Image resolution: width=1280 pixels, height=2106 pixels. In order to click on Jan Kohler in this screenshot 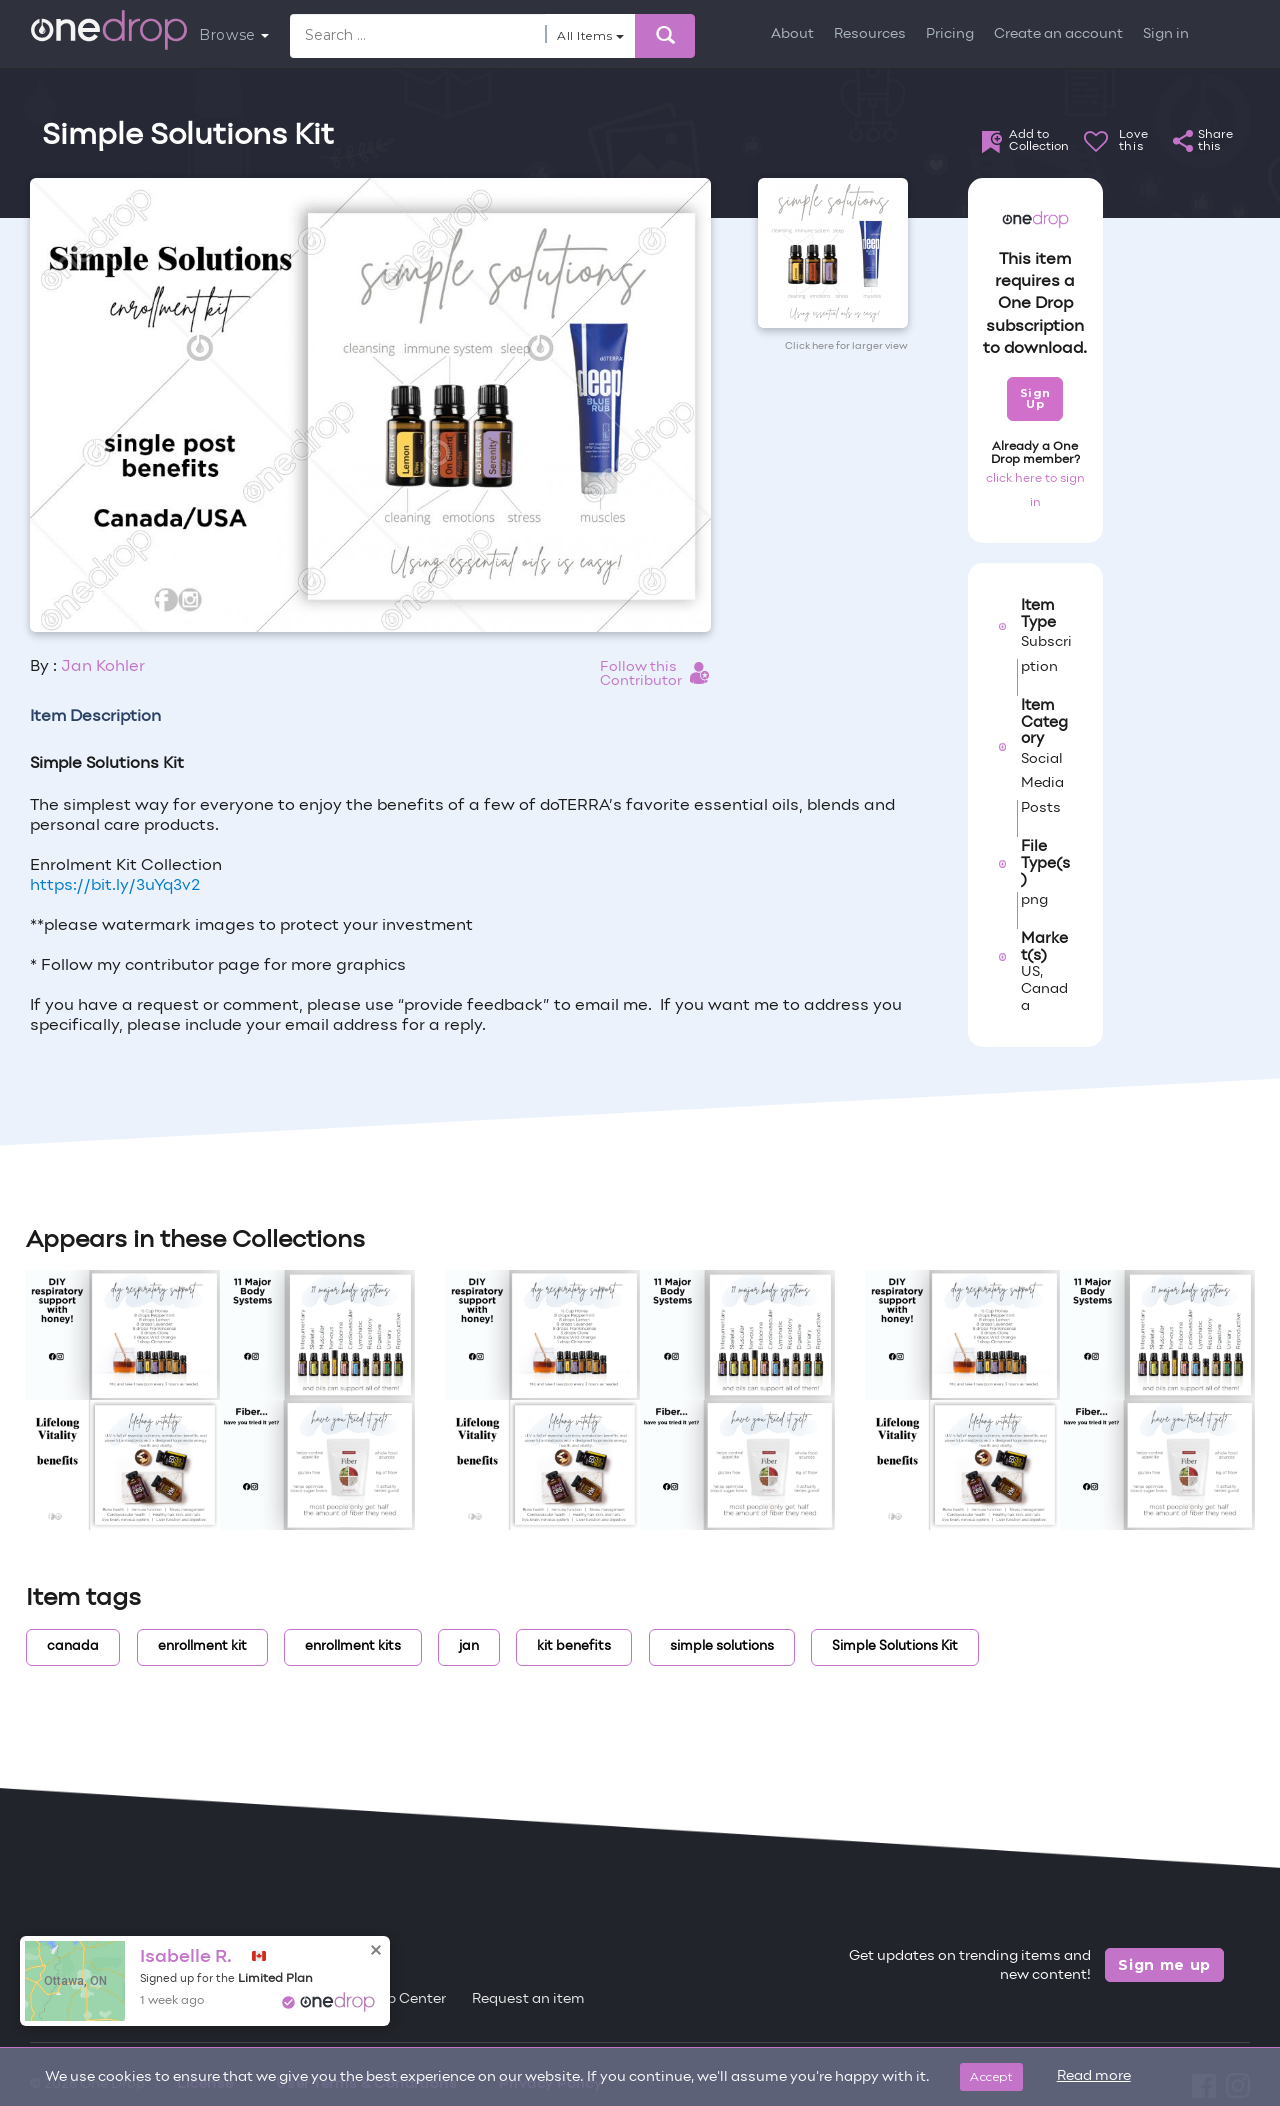, I will do `click(103, 667)`.